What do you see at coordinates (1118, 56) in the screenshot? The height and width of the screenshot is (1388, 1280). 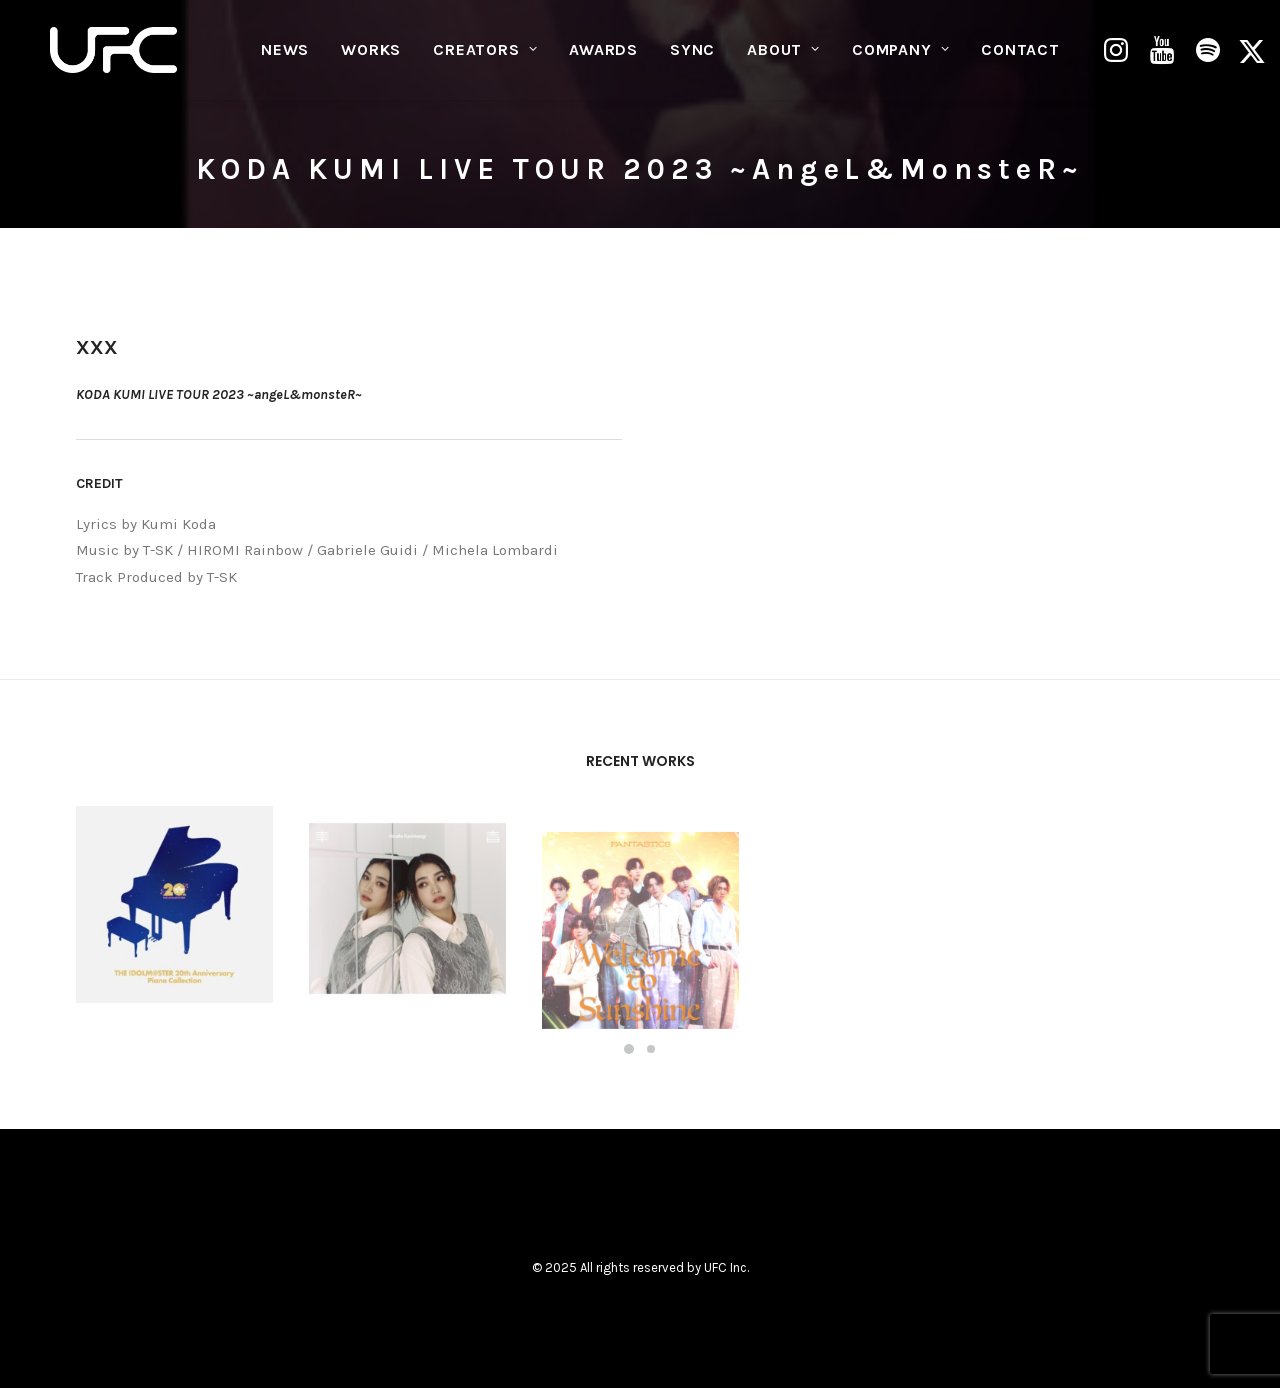 I see `[button]` at bounding box center [1118, 56].